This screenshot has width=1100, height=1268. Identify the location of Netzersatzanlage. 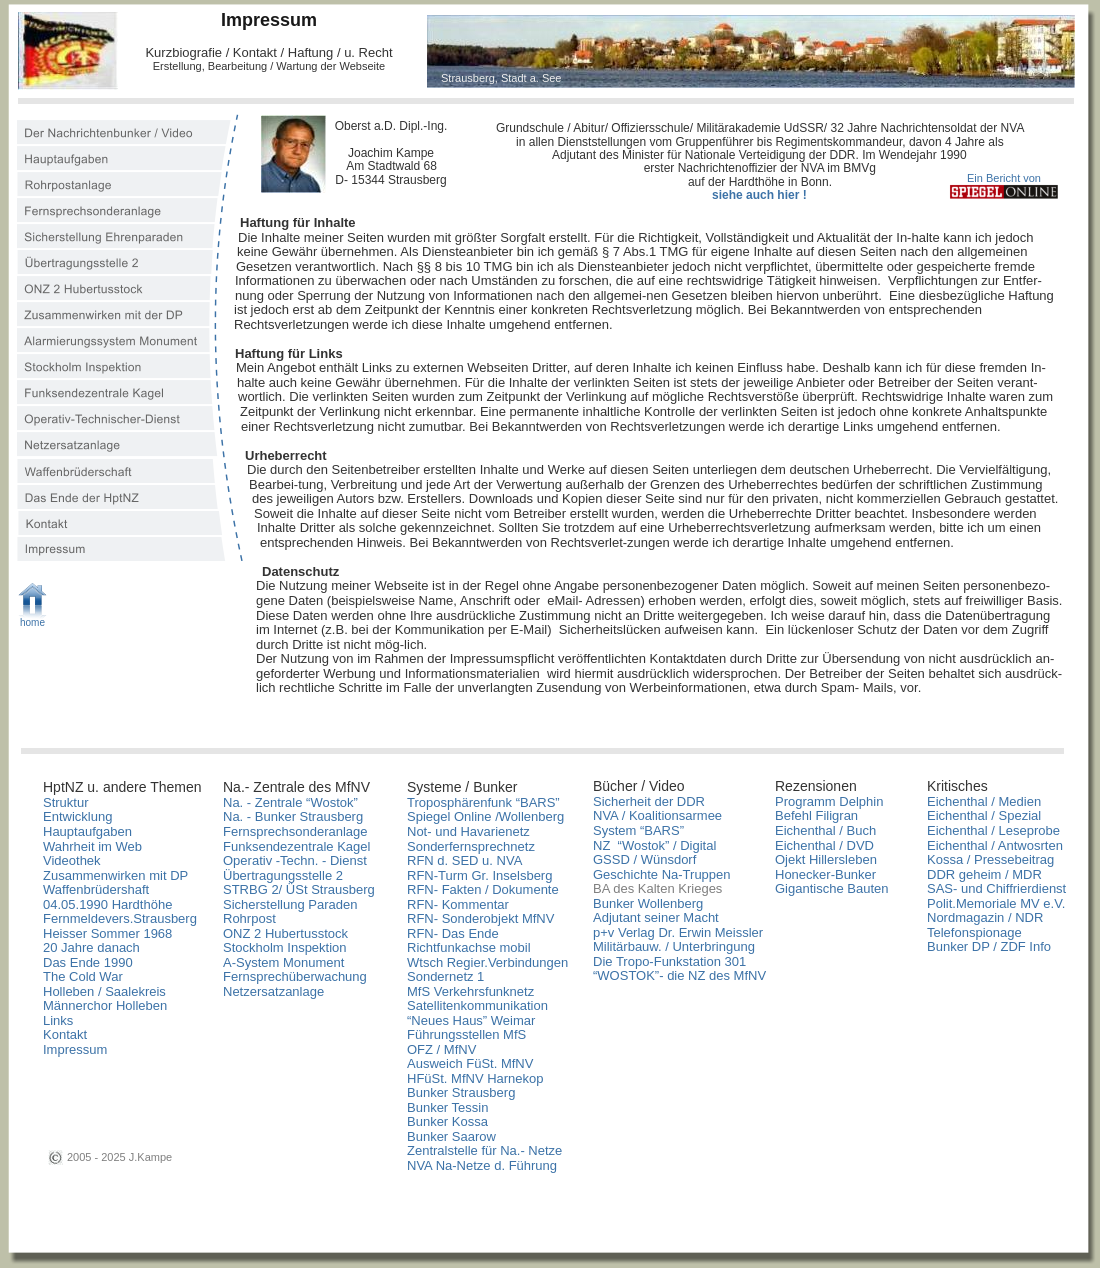
(273, 991).